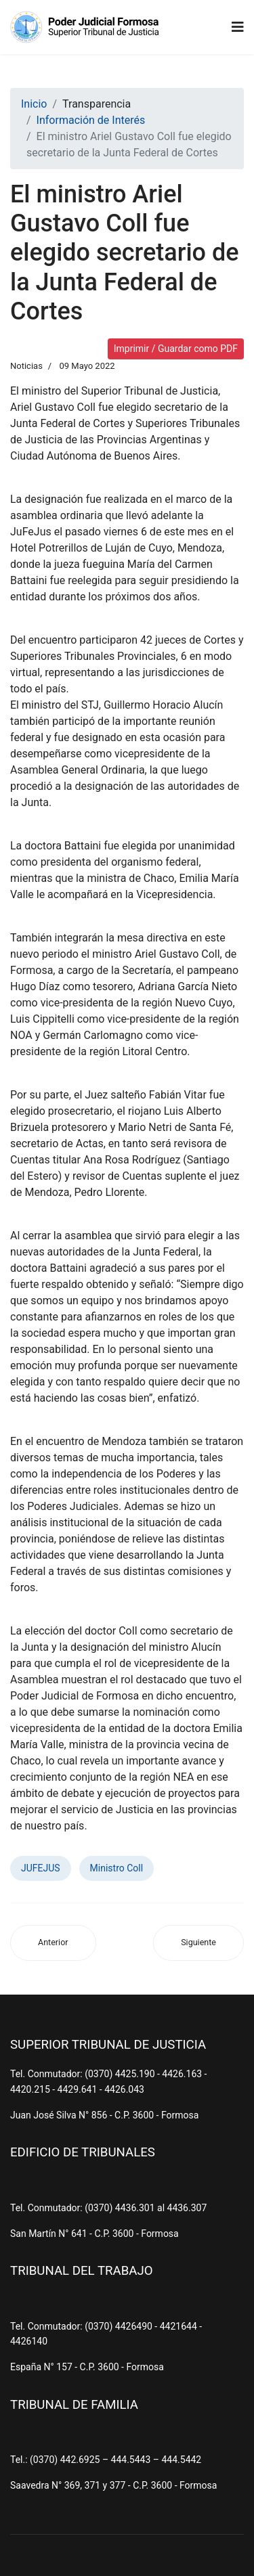 This screenshot has width=254, height=2576. I want to click on JUFEJUS, so click(40, 1868).